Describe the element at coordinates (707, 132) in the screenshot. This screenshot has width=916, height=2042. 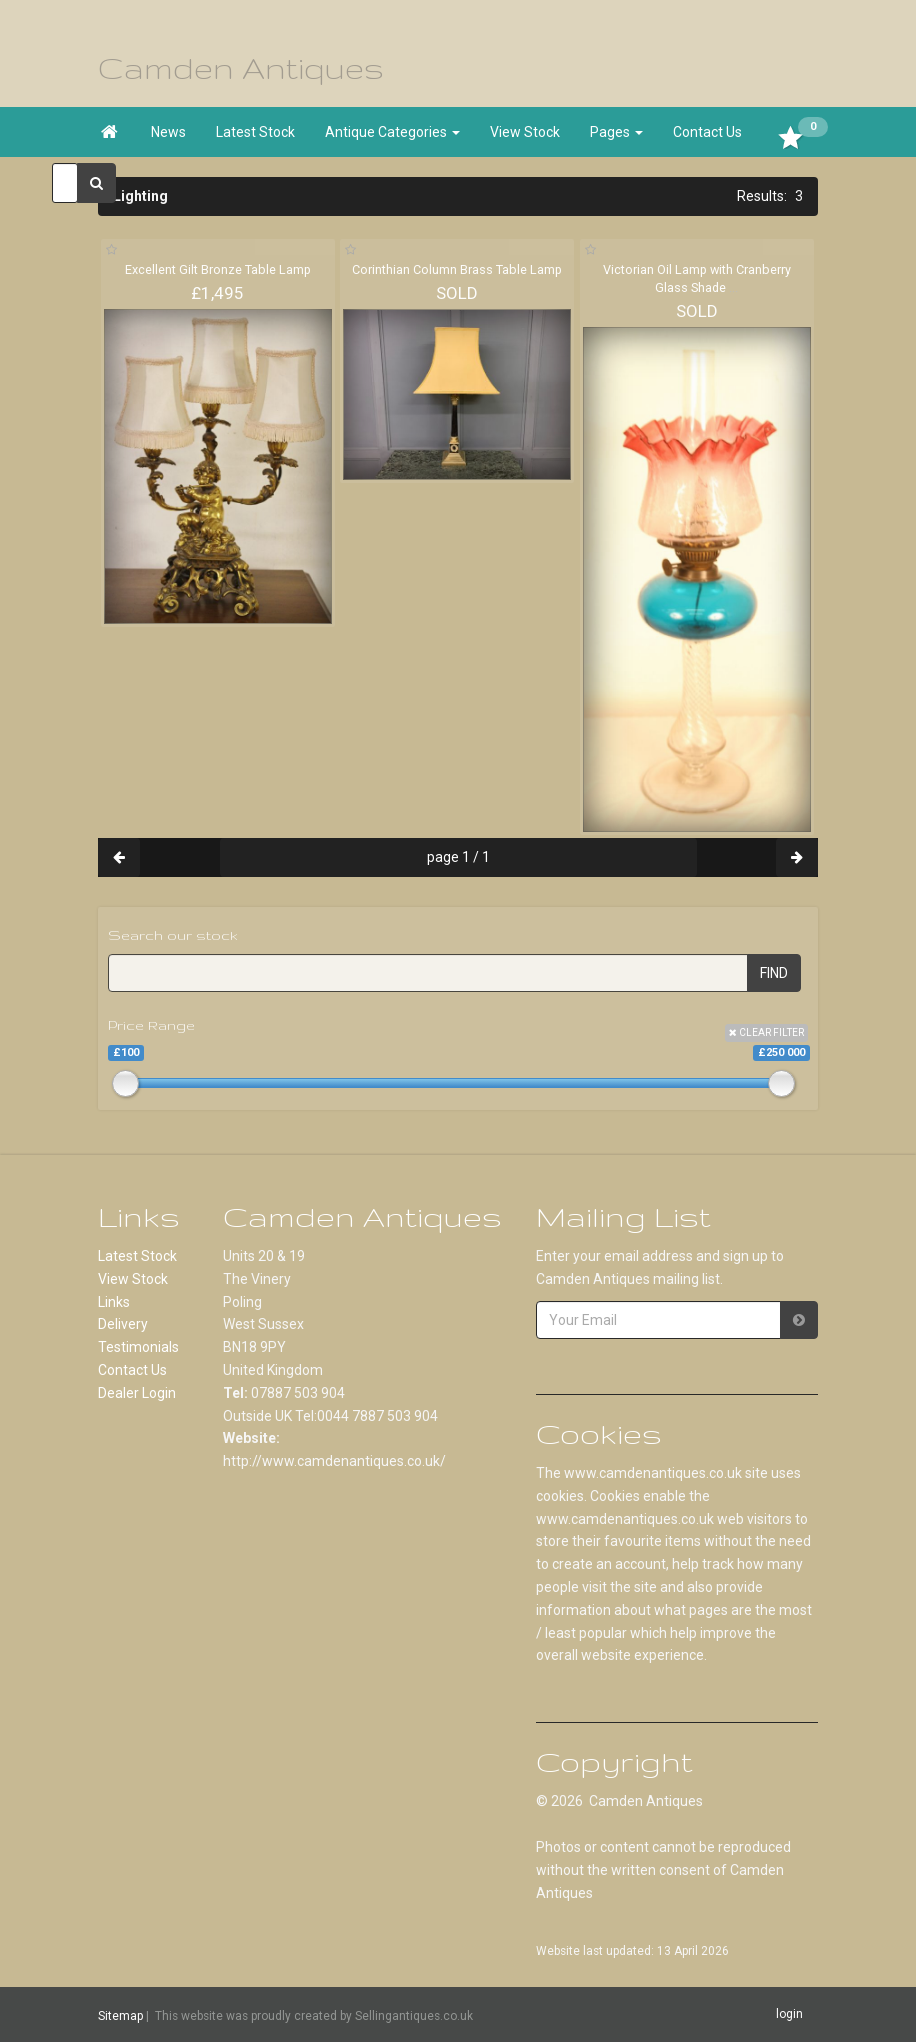
I see `Contact Us` at that location.